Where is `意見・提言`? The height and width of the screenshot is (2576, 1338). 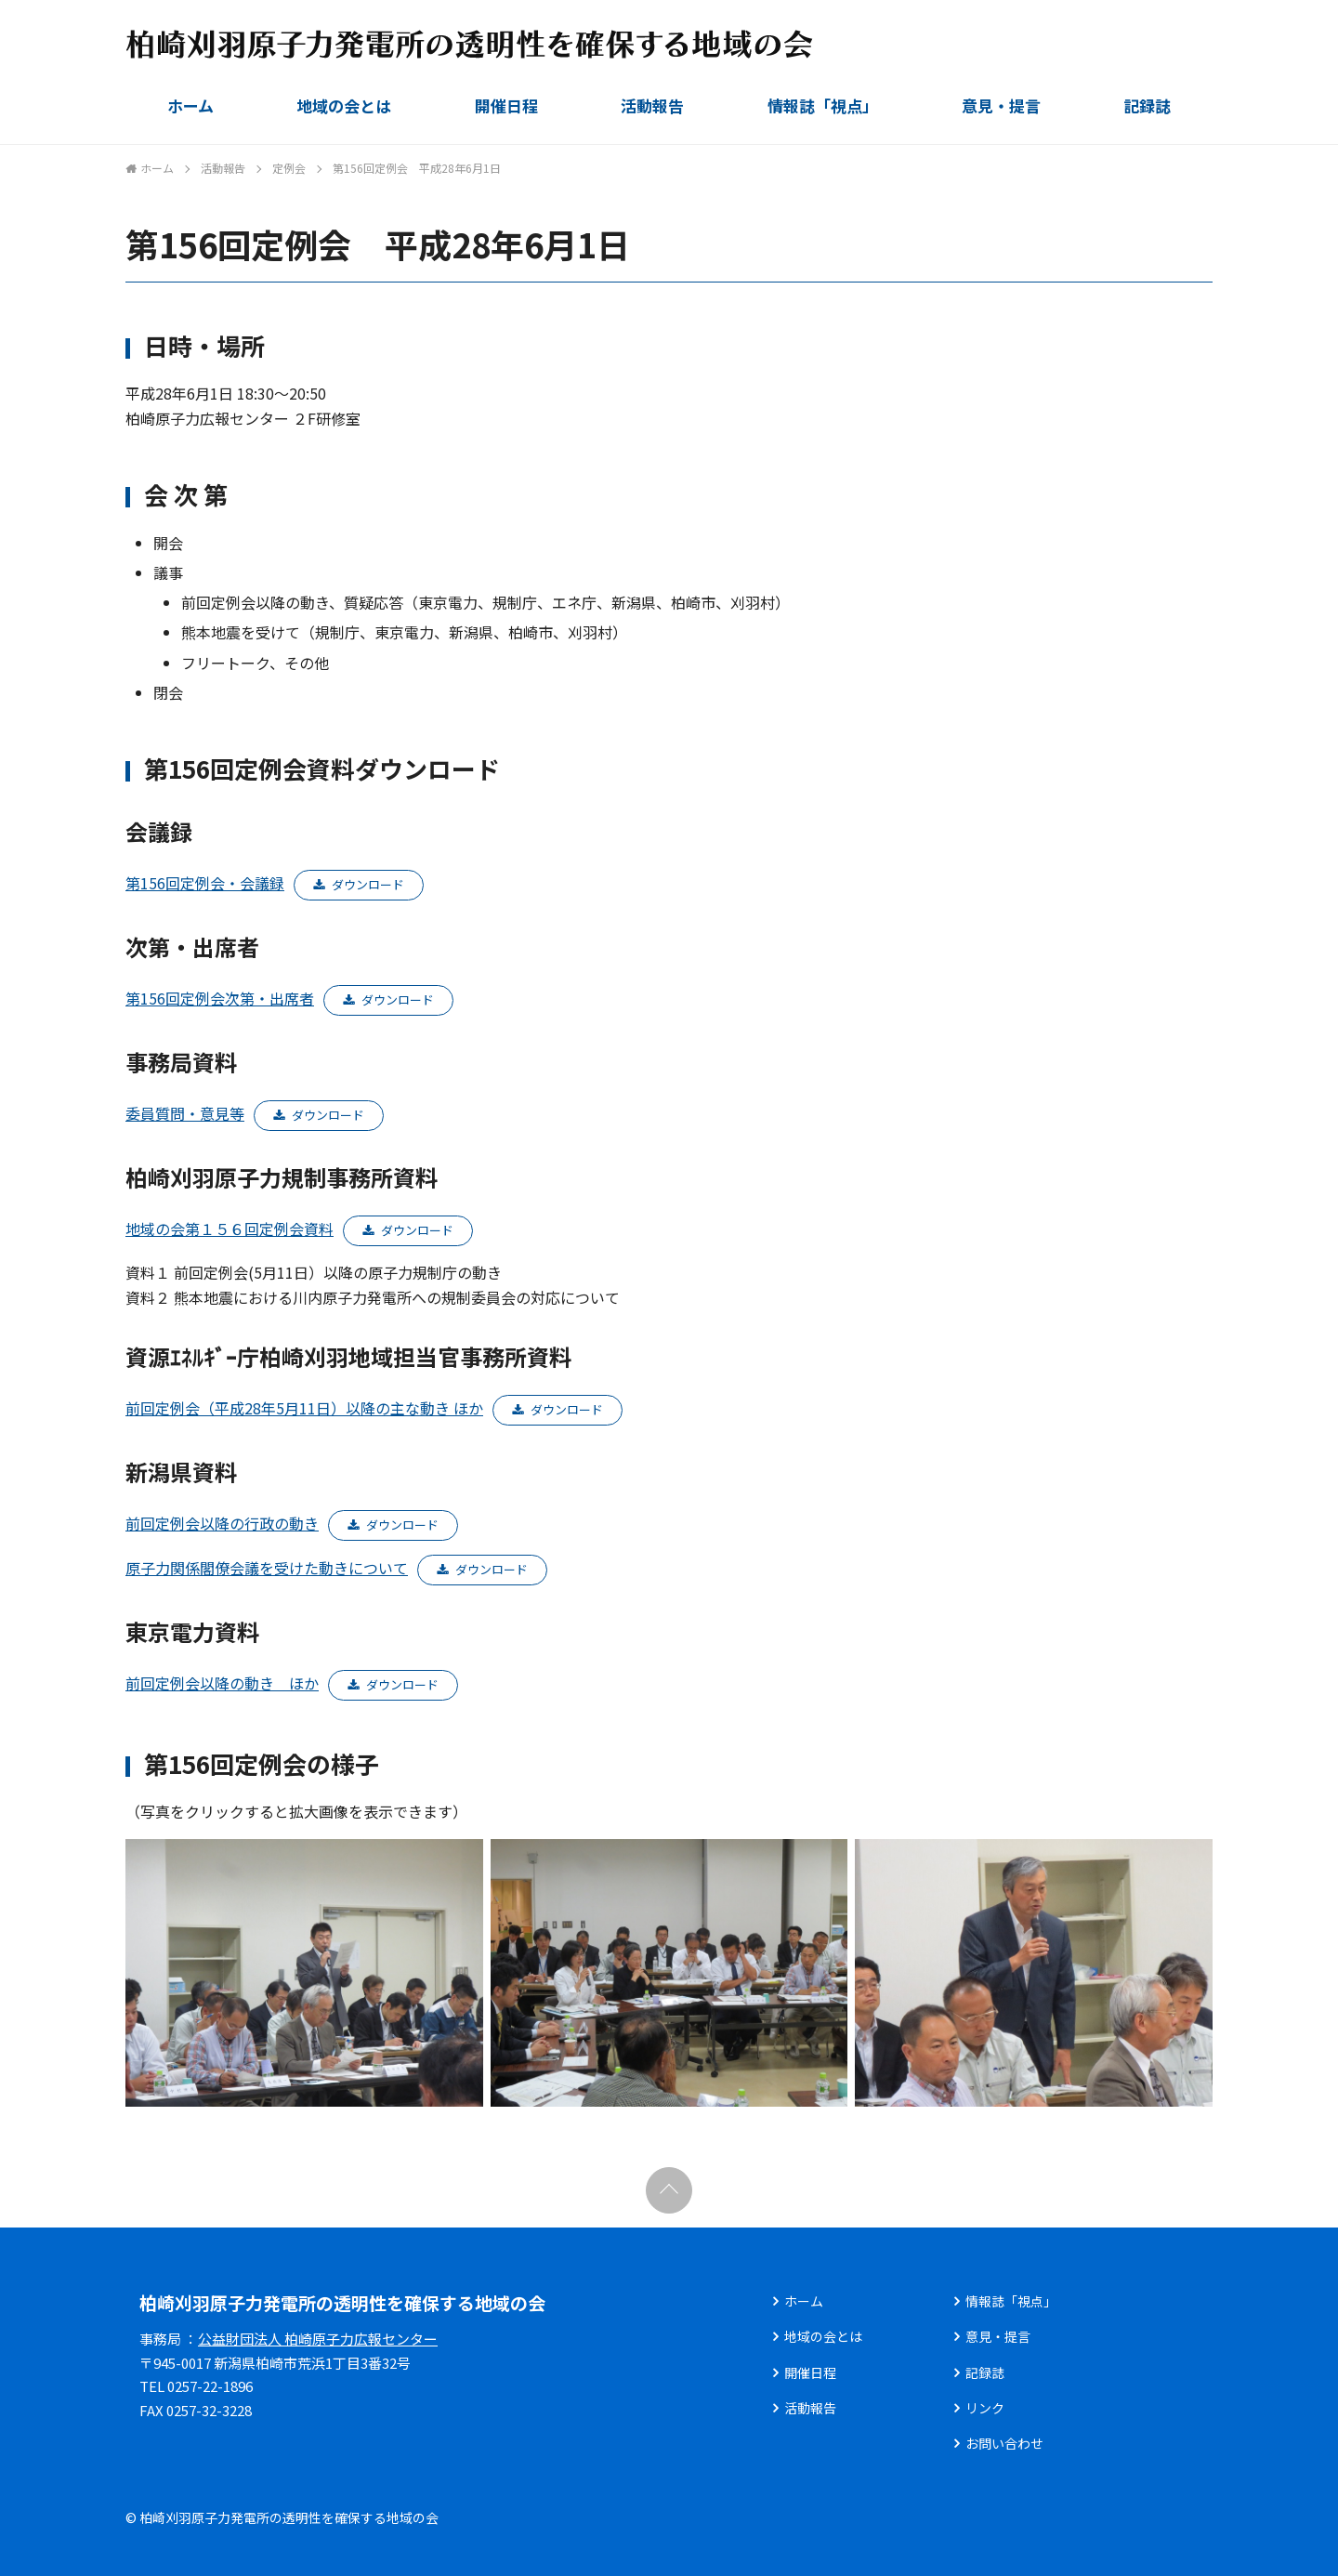
意見・提言 is located at coordinates (1001, 105).